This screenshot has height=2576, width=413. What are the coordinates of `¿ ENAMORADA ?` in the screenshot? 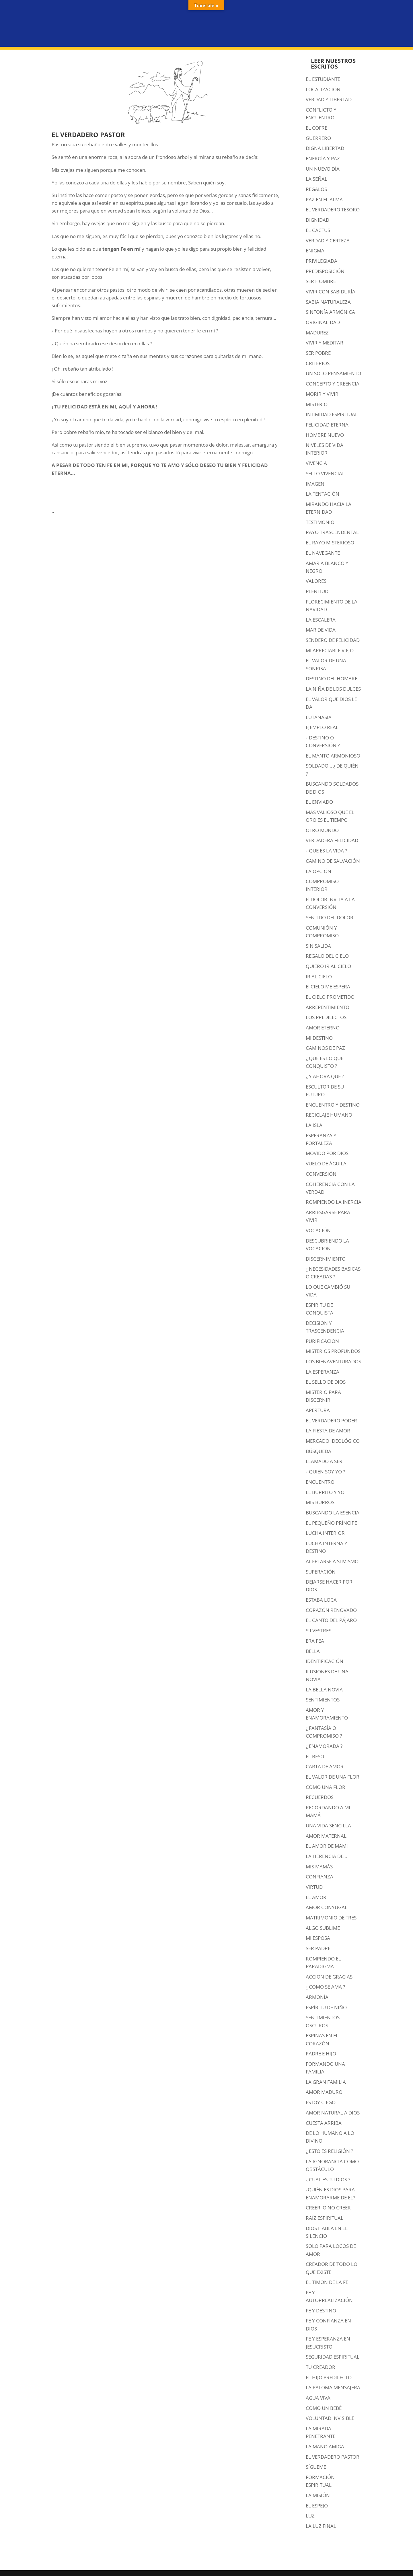 It's located at (324, 1746).